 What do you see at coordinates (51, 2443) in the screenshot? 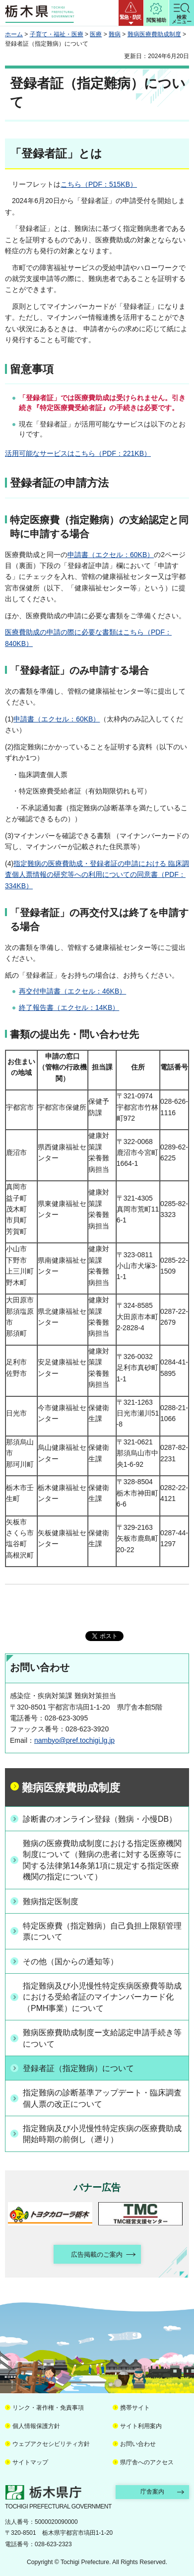
I see `ウェブアクセシビリティ方針` at bounding box center [51, 2443].